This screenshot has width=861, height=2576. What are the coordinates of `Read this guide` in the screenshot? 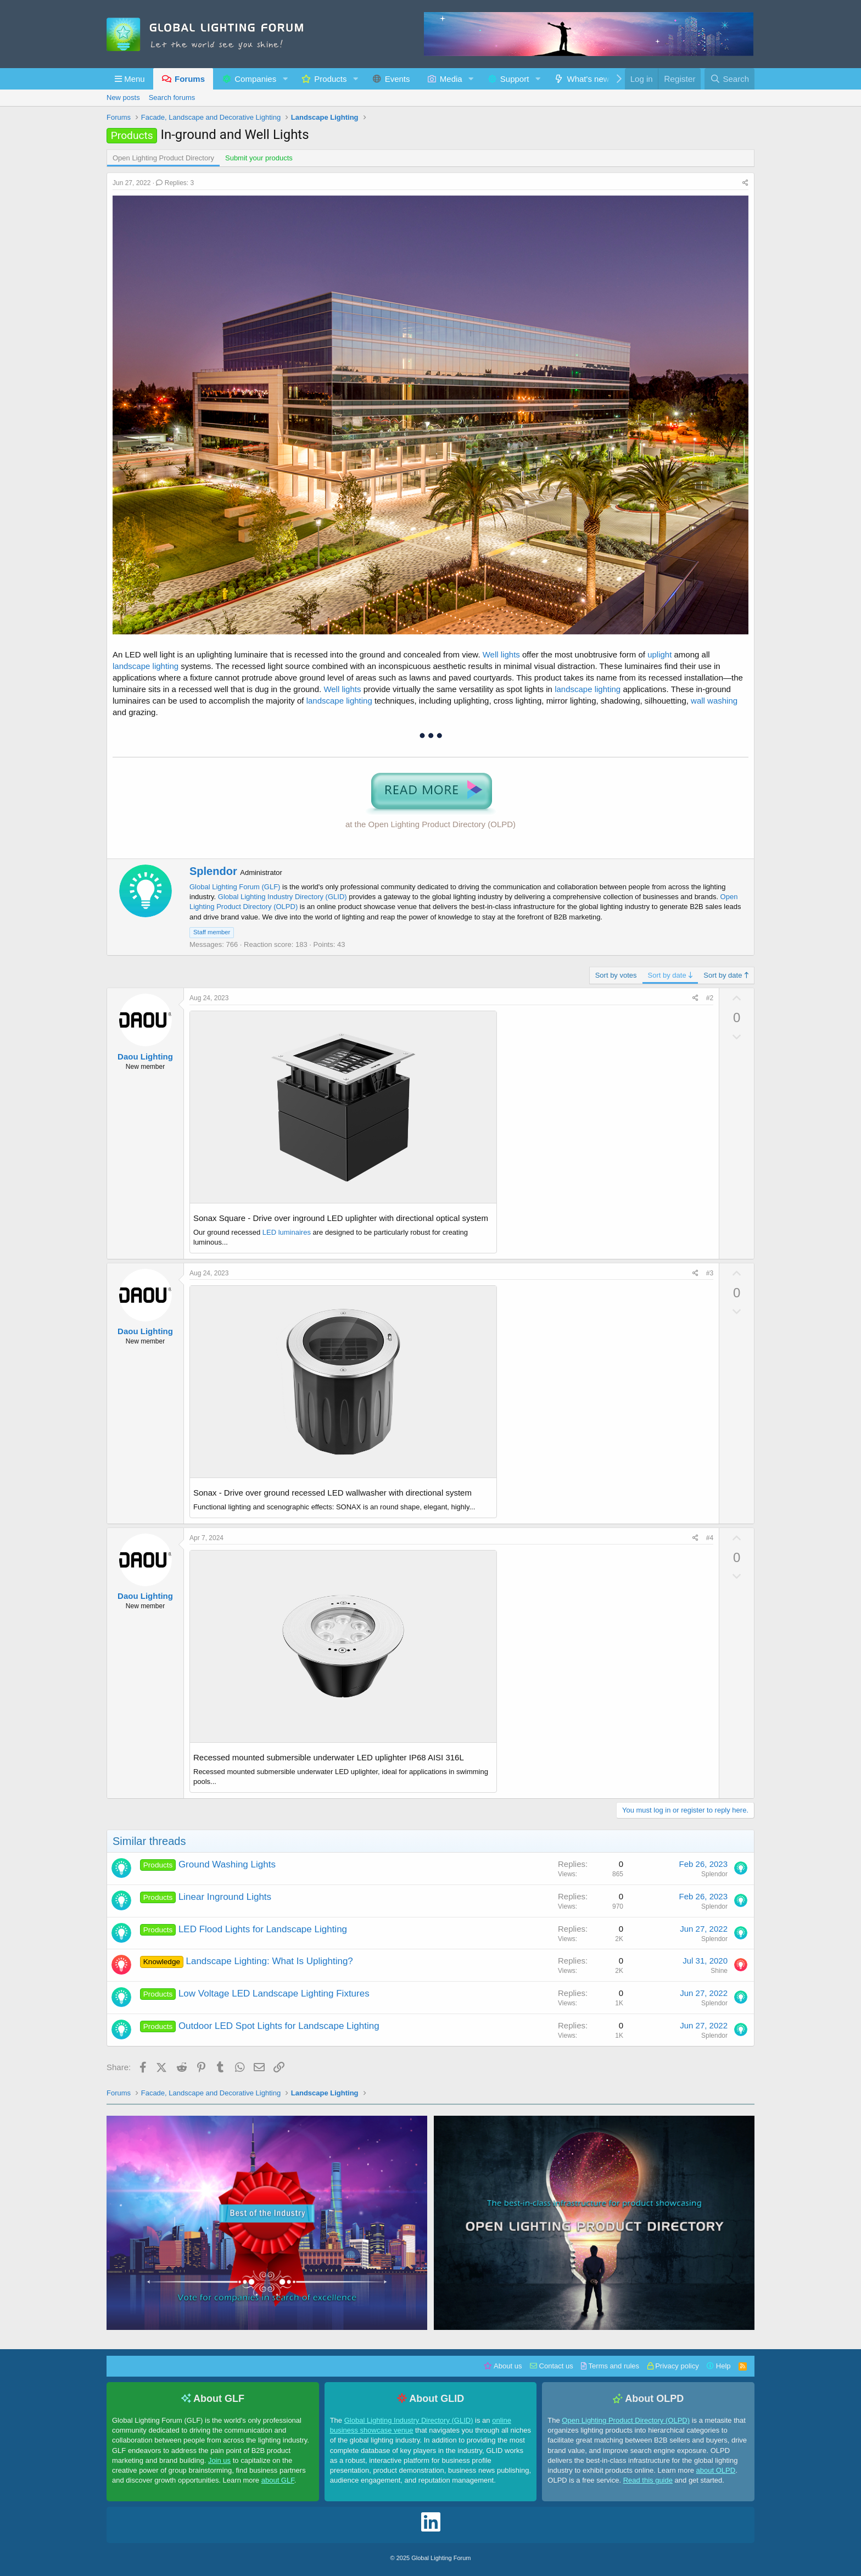 It's located at (648, 2480).